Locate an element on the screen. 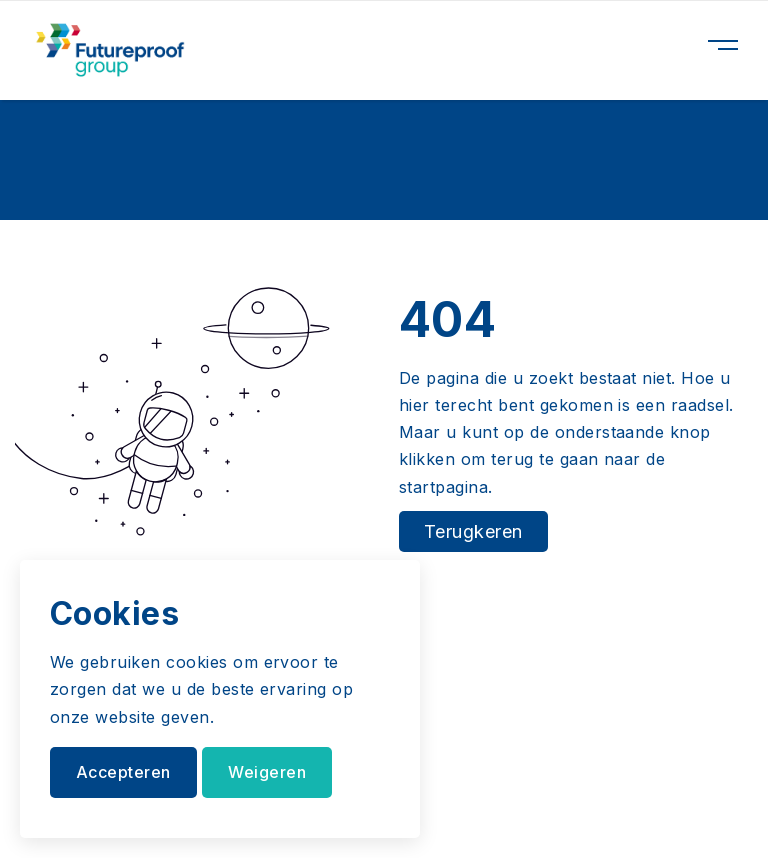 This screenshot has height=858, width=768. Accepteren is located at coordinates (123, 772).